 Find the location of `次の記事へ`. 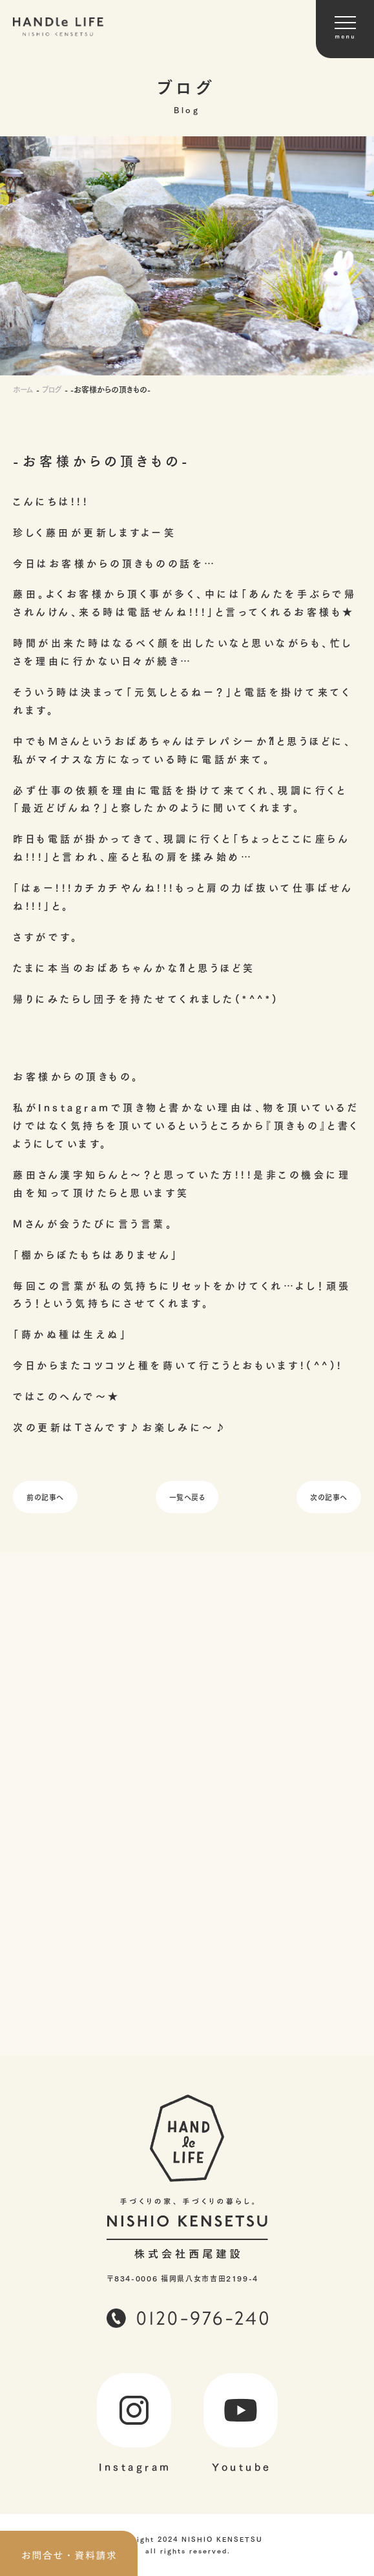

次の記事へ is located at coordinates (329, 1496).